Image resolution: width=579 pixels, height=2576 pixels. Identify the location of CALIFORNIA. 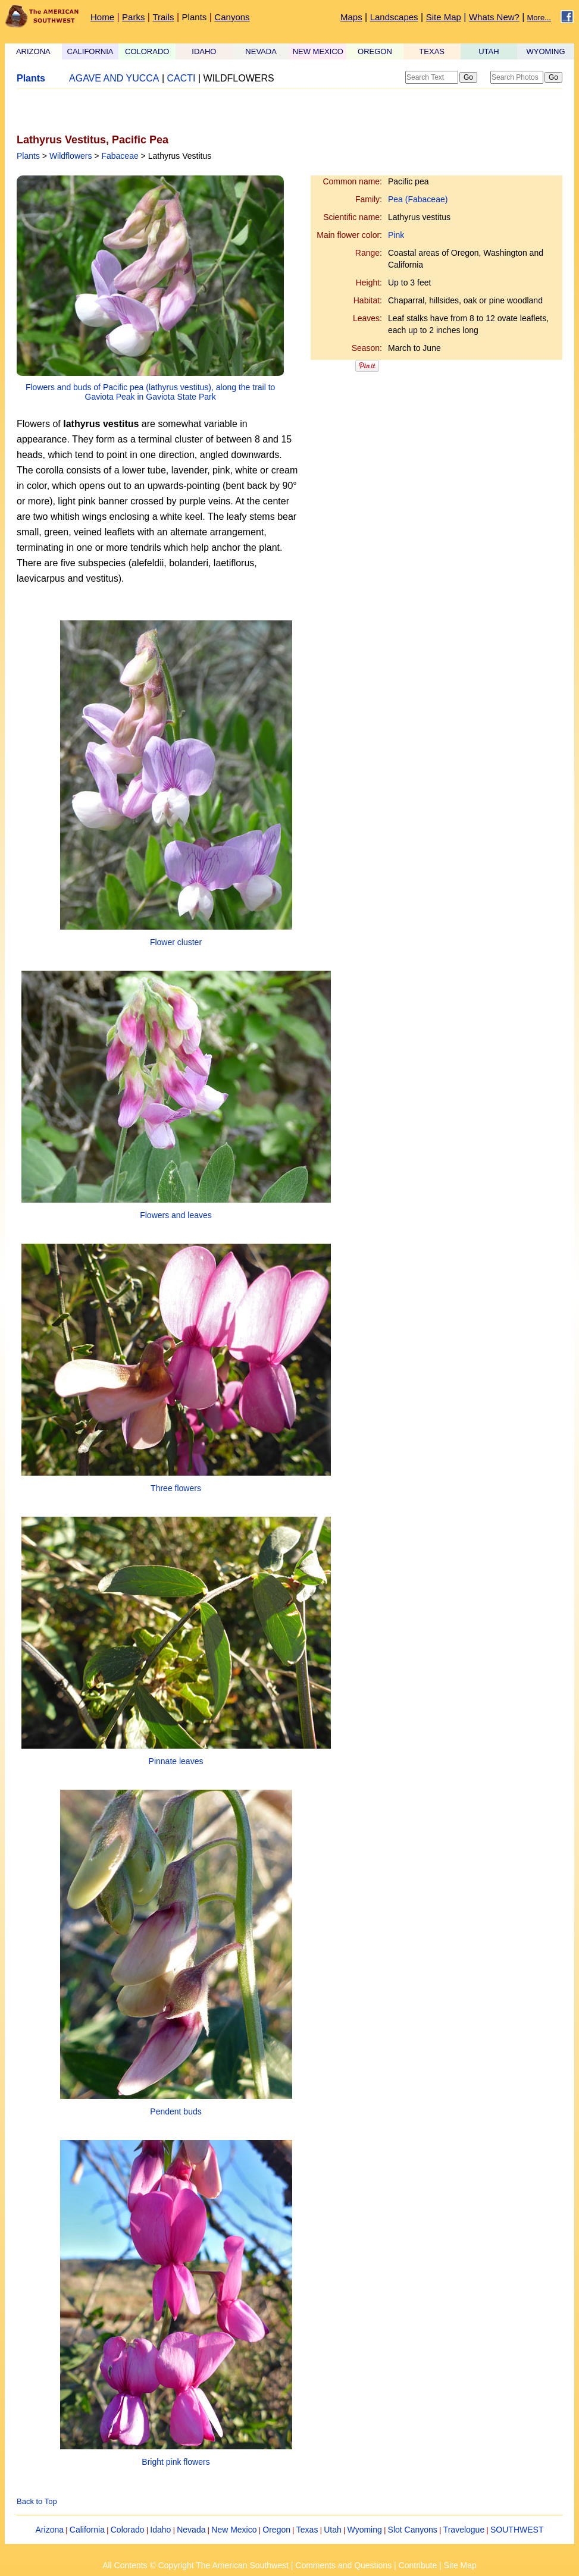
(90, 51).